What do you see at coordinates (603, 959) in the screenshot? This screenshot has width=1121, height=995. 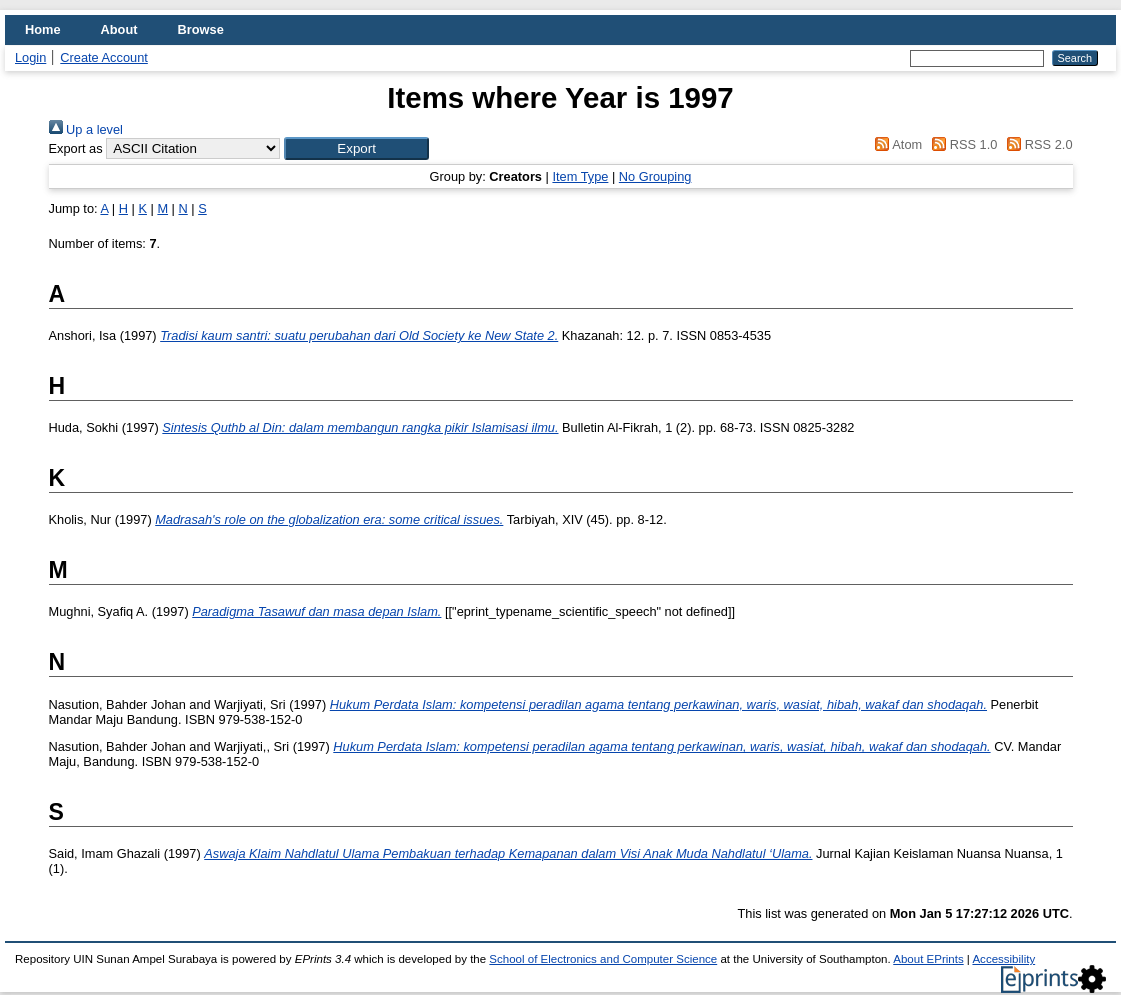 I see `School of Electronics and Computer Science` at bounding box center [603, 959].